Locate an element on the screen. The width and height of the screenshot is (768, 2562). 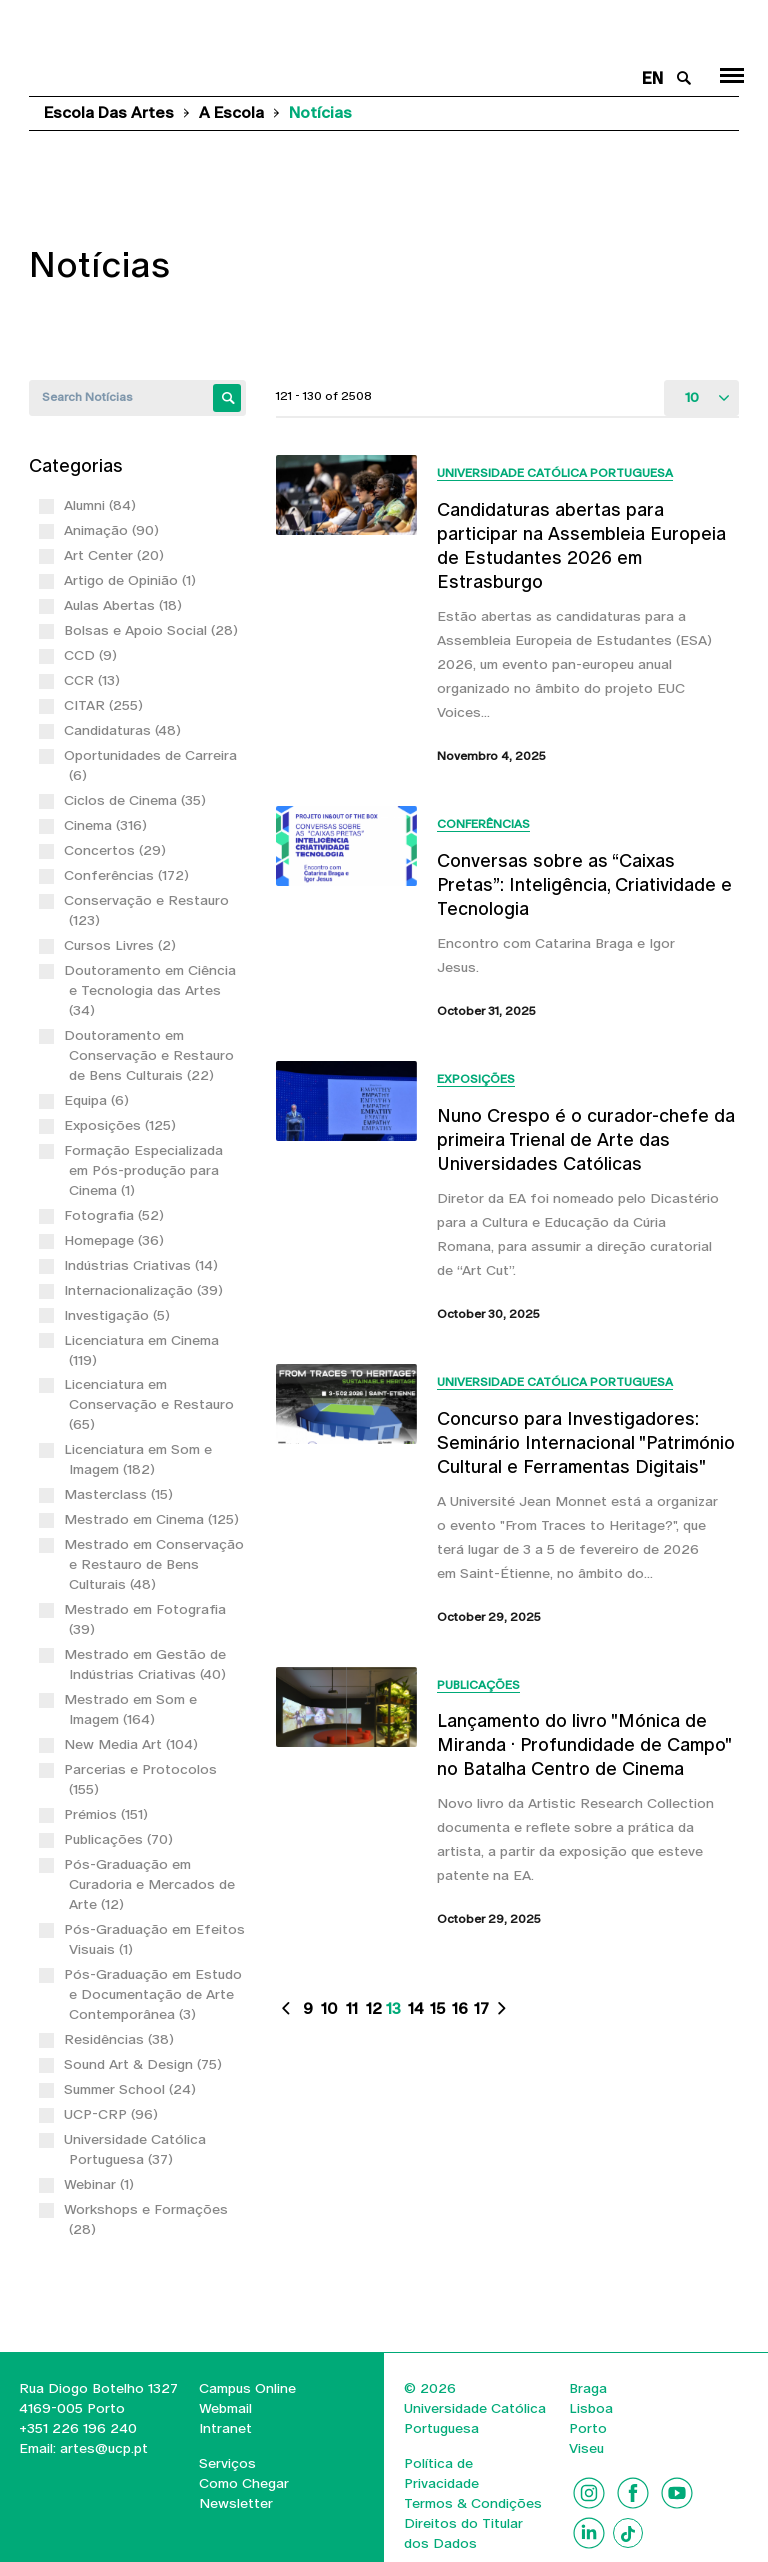
12 is located at coordinates (374, 2008).